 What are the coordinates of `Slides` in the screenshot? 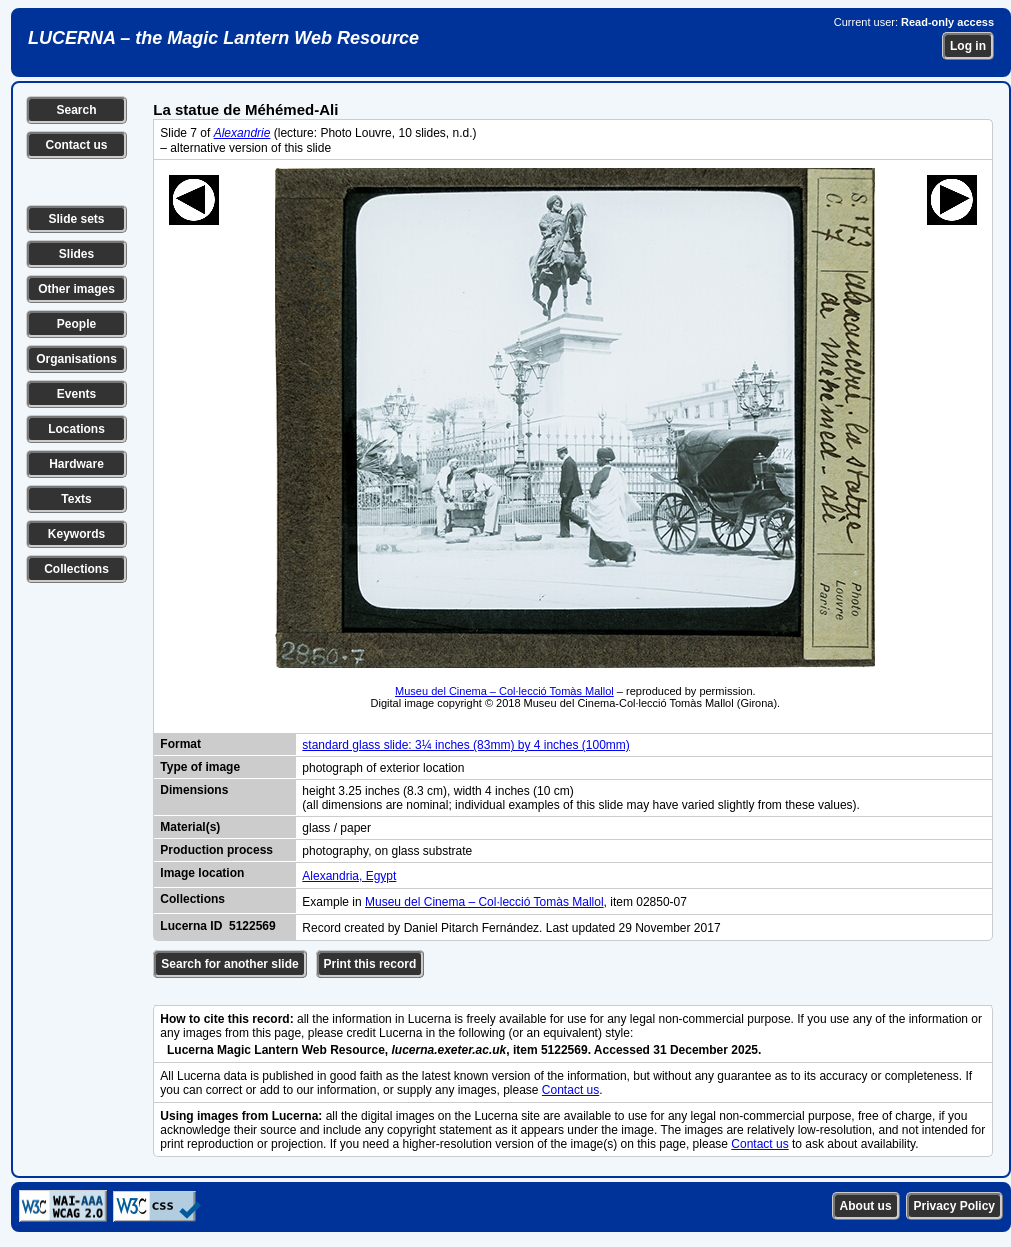 It's located at (76, 254).